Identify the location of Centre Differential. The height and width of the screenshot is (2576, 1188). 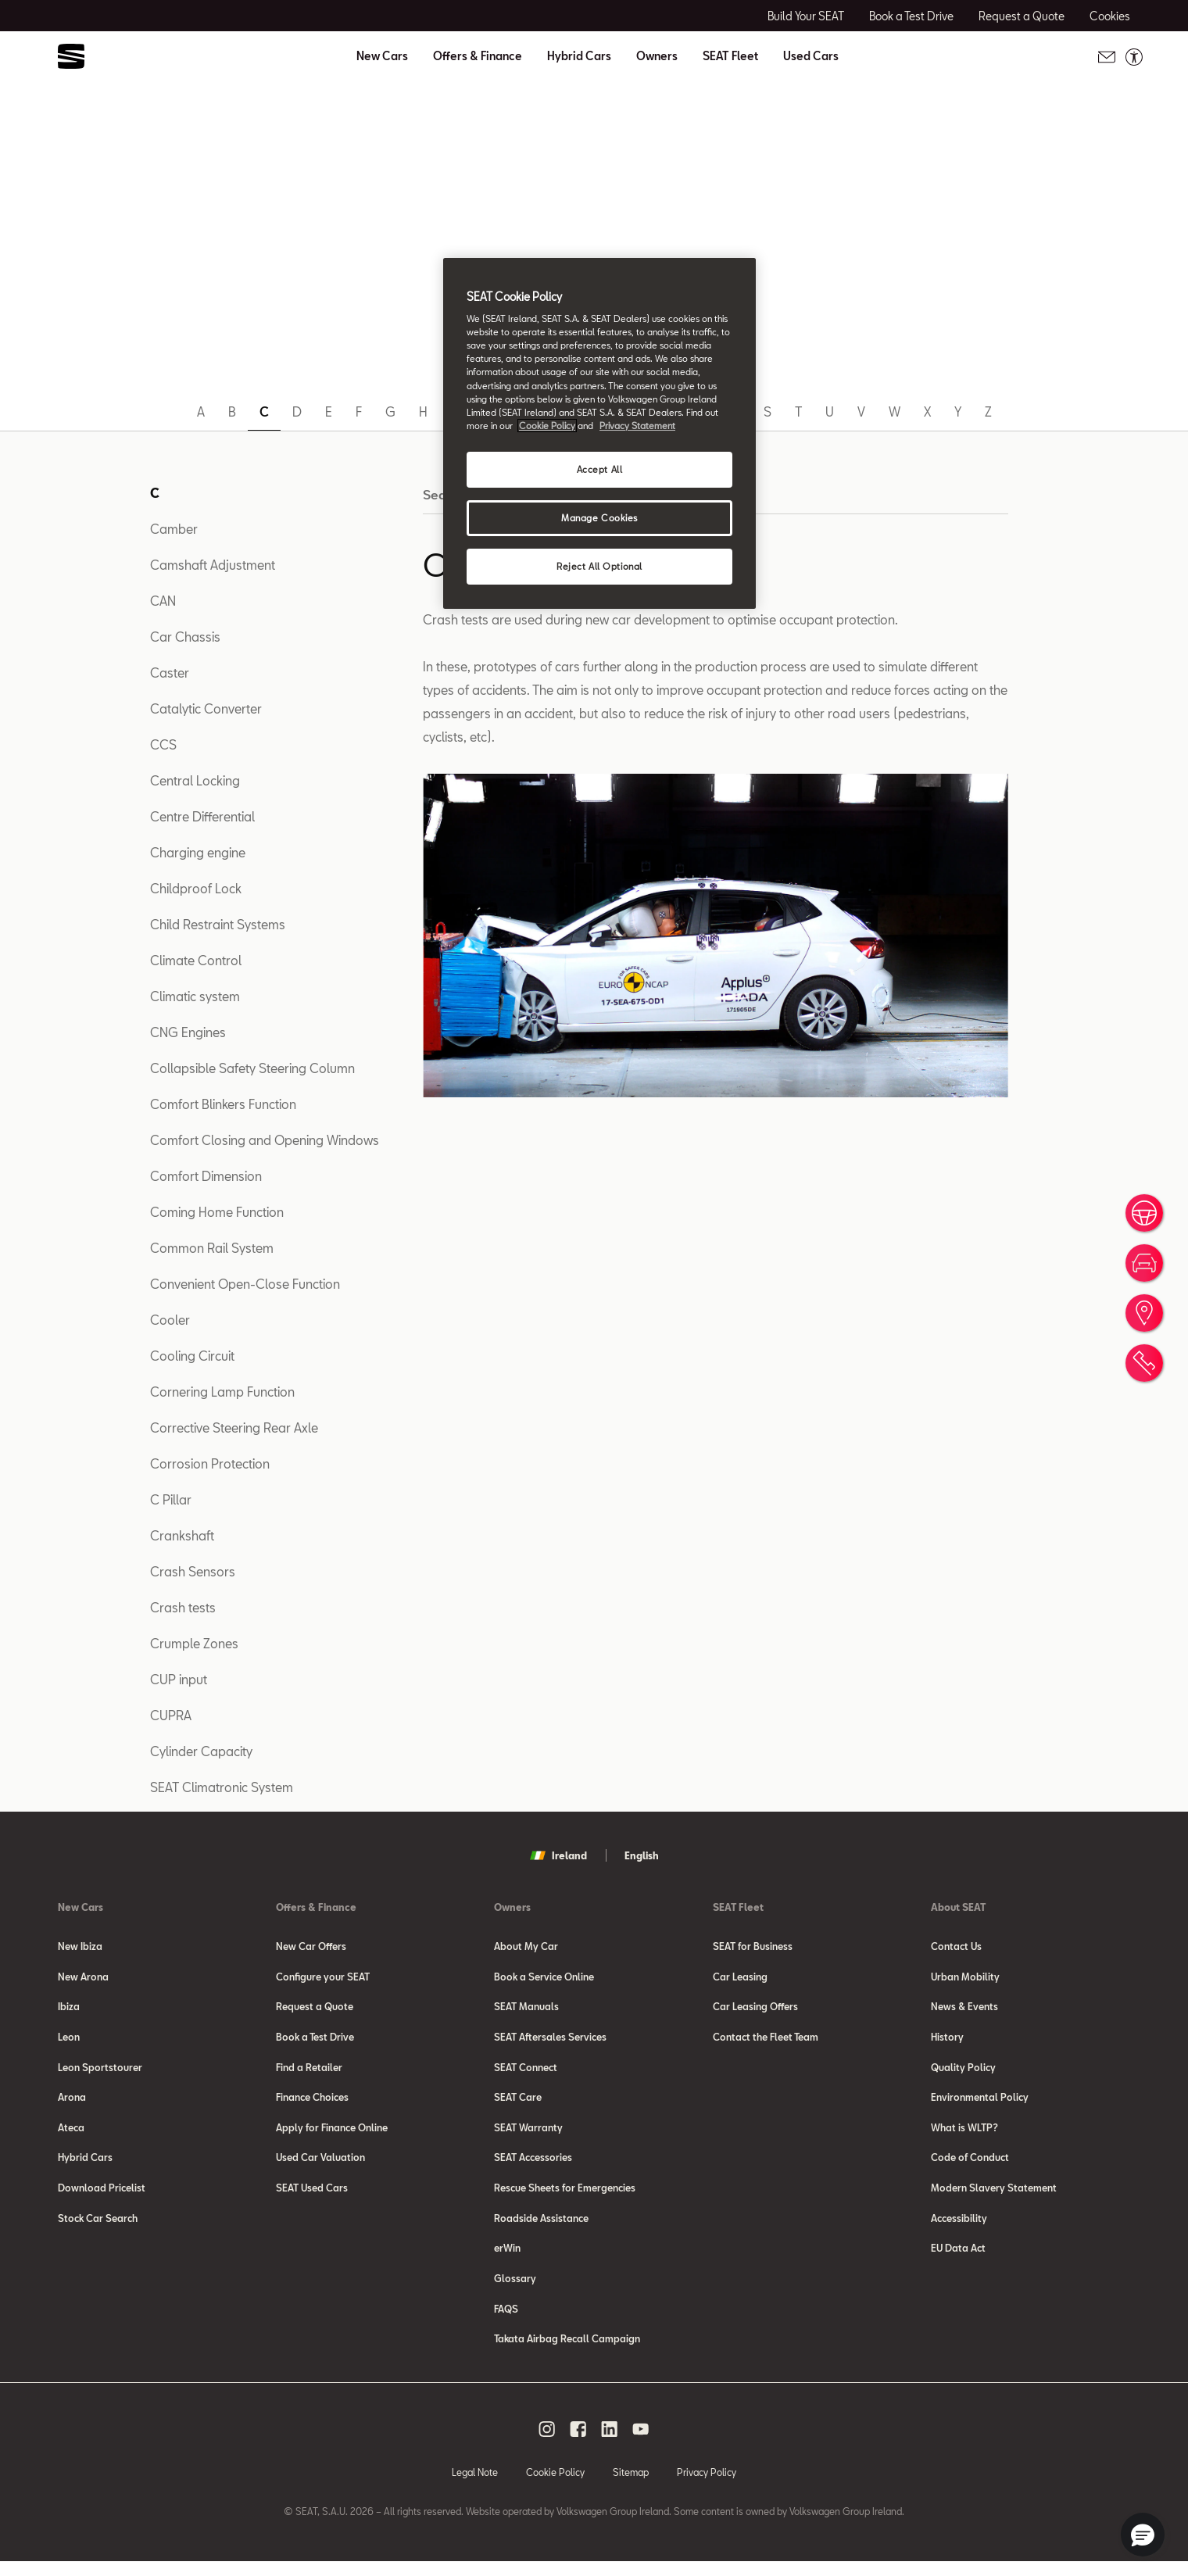
(202, 816).